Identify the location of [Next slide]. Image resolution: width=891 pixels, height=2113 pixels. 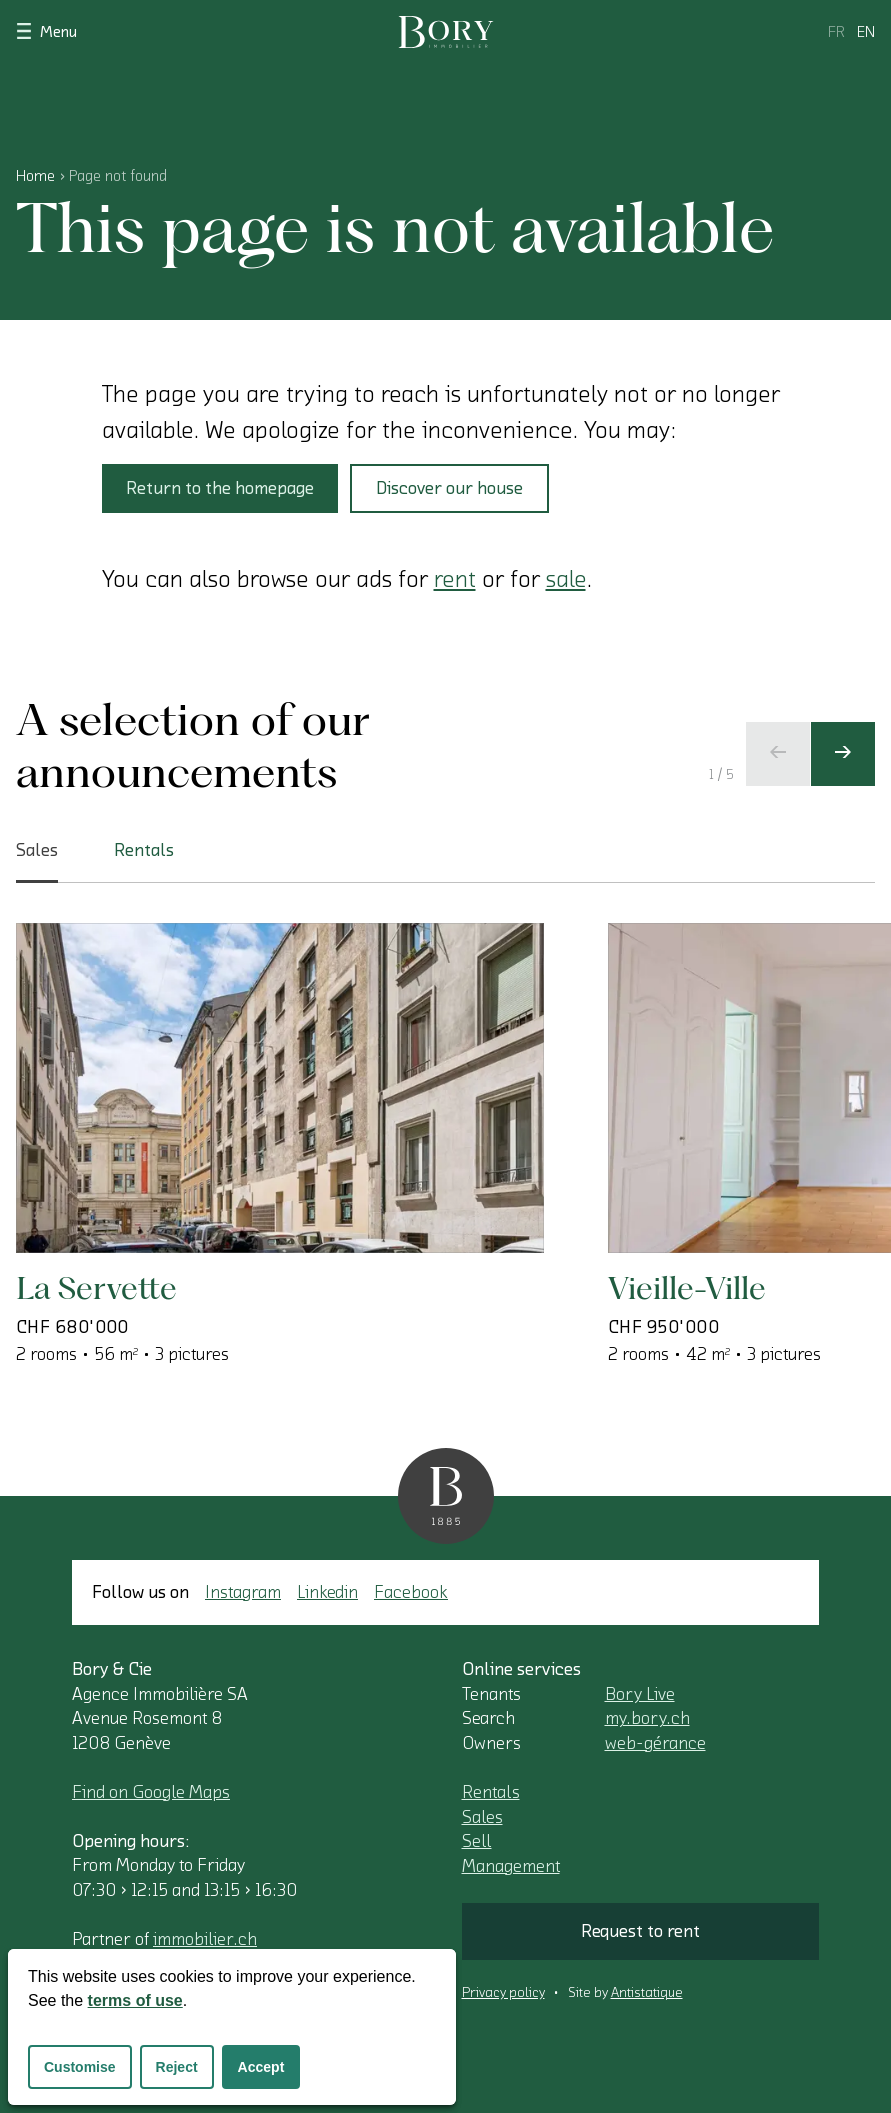
(843, 754).